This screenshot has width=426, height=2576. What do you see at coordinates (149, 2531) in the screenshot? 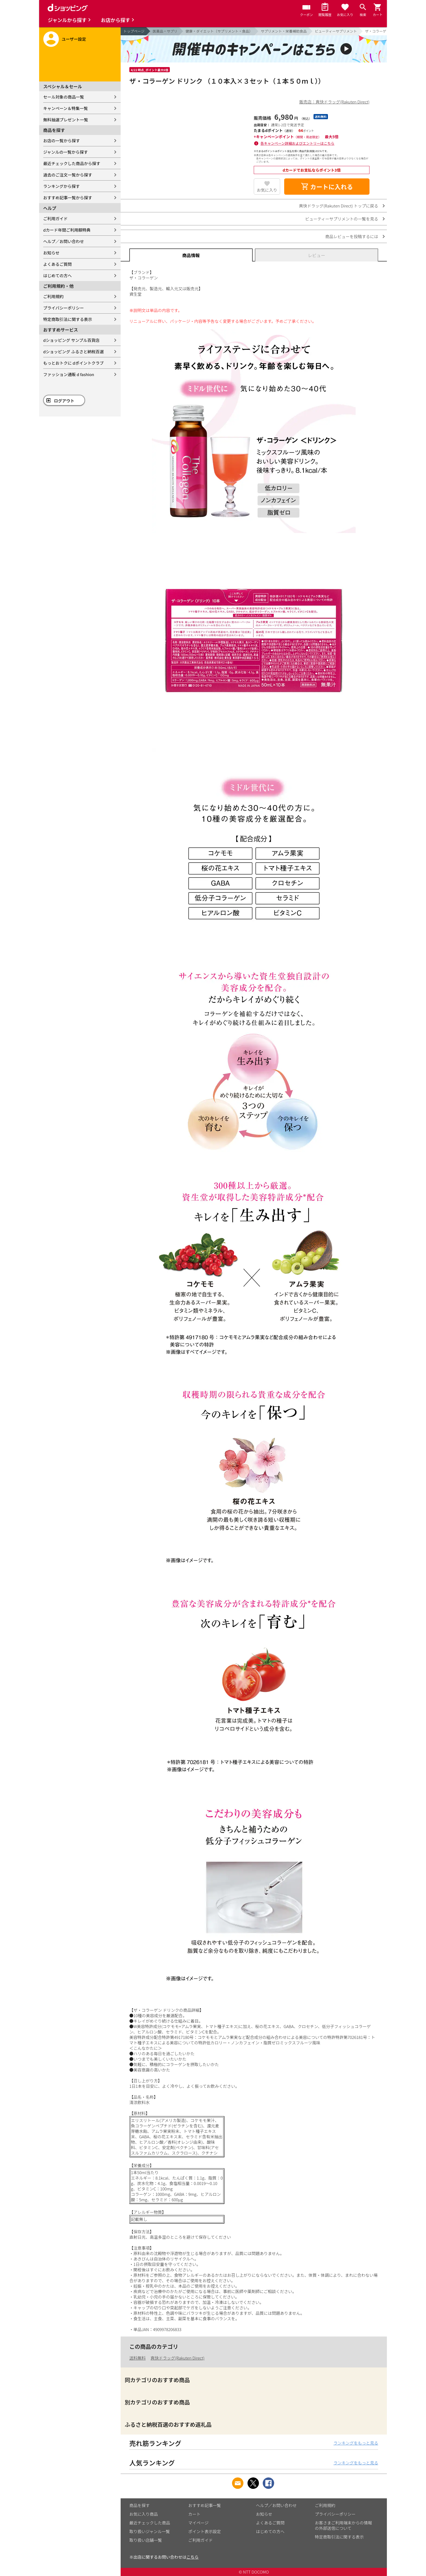
I see `取り扱いジャンル一覧` at bounding box center [149, 2531].